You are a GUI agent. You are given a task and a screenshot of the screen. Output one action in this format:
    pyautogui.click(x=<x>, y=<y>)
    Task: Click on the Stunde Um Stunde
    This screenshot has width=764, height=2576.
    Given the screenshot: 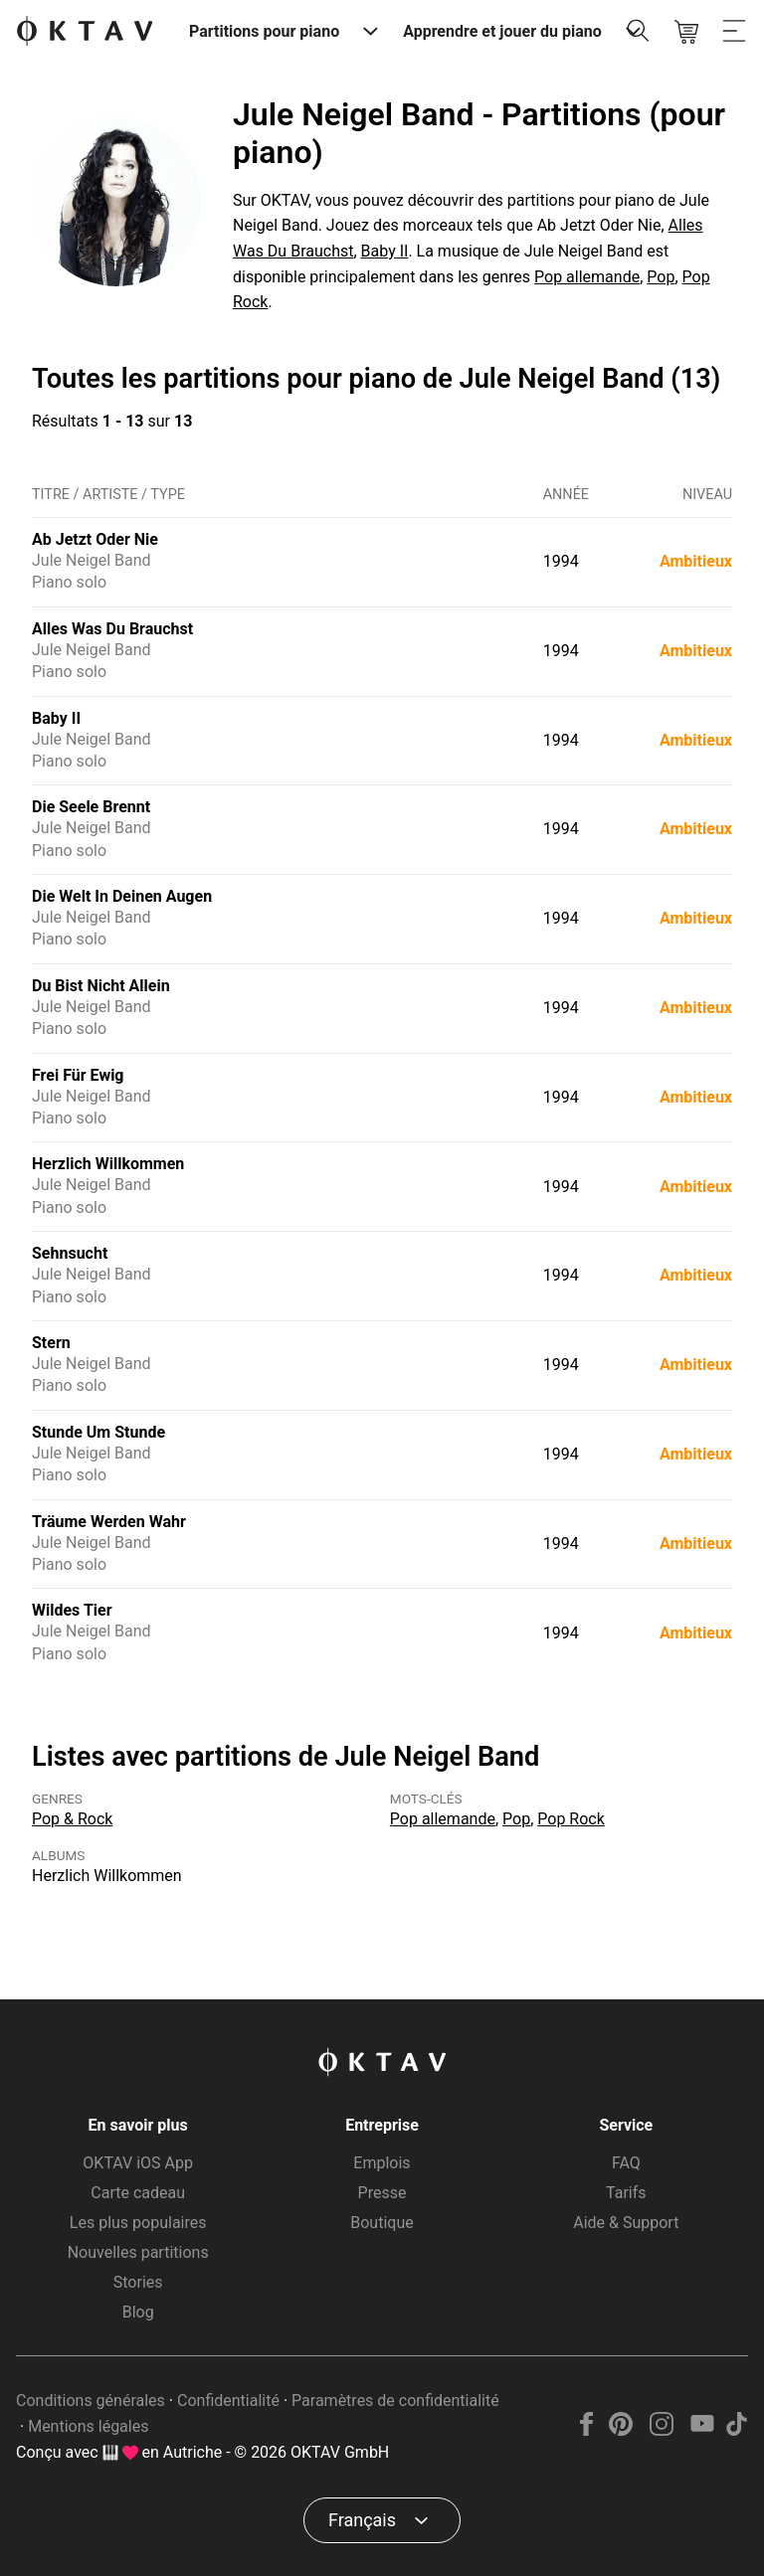 What is the action you would take?
    pyautogui.click(x=98, y=1432)
    